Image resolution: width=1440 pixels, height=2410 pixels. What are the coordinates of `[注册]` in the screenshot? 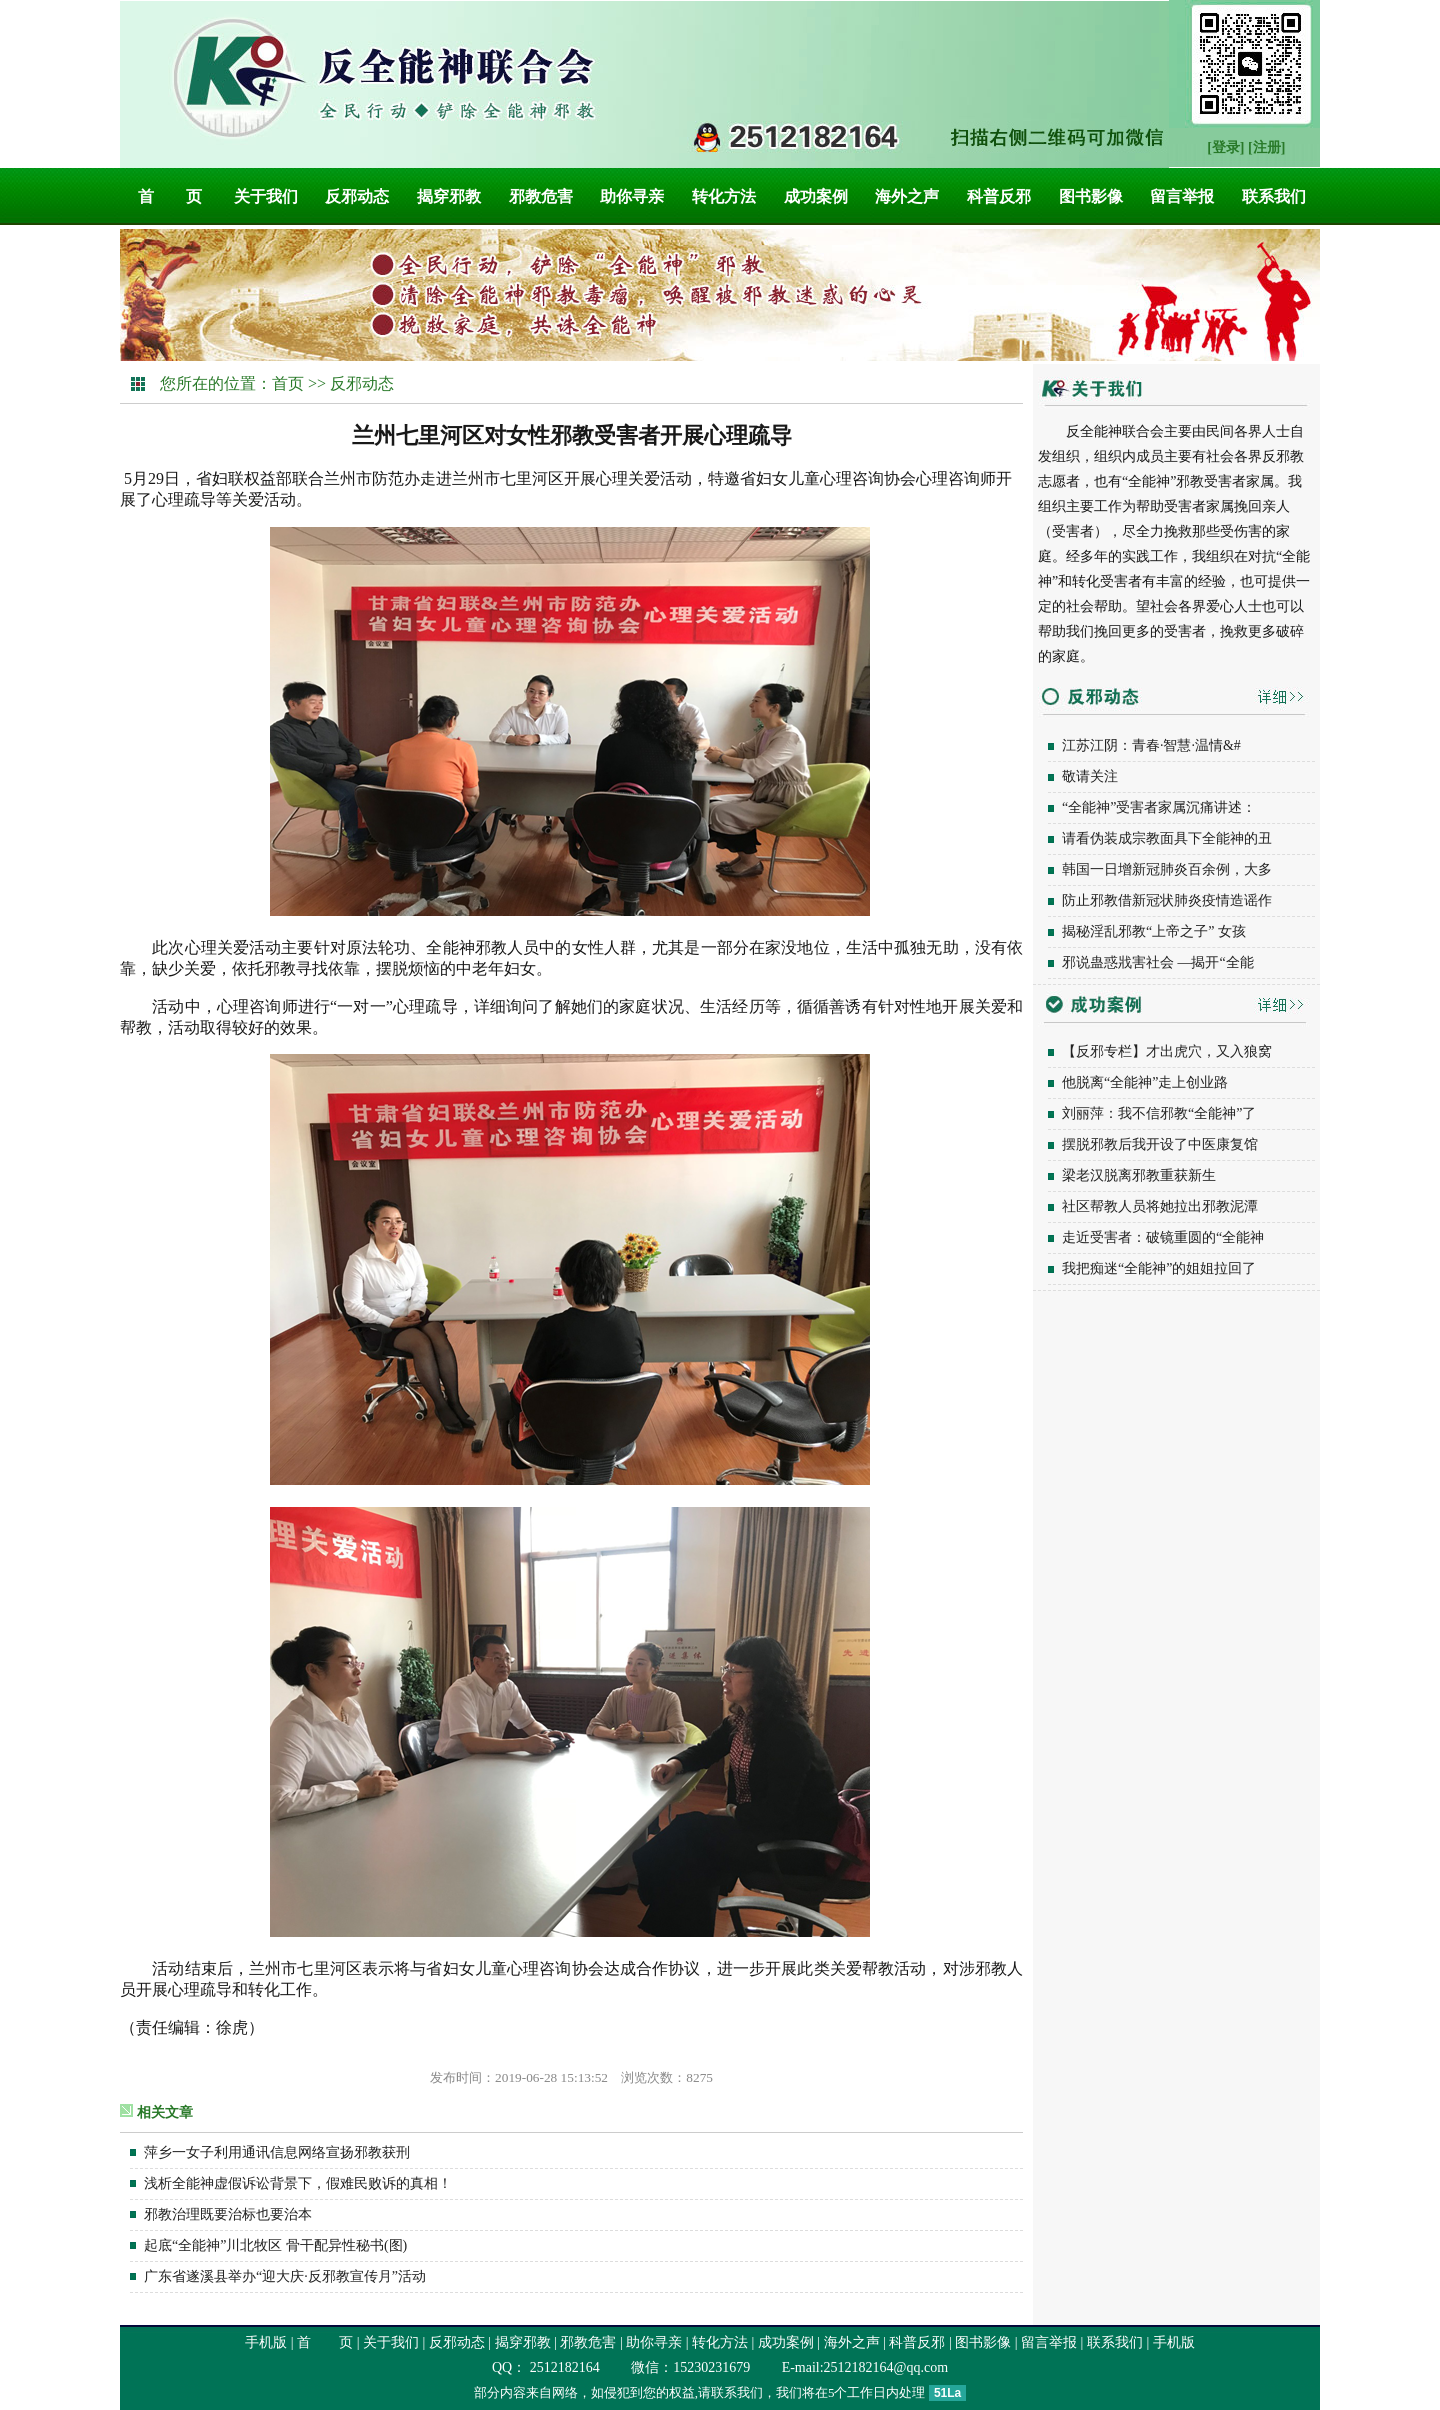 It's located at (1266, 147).